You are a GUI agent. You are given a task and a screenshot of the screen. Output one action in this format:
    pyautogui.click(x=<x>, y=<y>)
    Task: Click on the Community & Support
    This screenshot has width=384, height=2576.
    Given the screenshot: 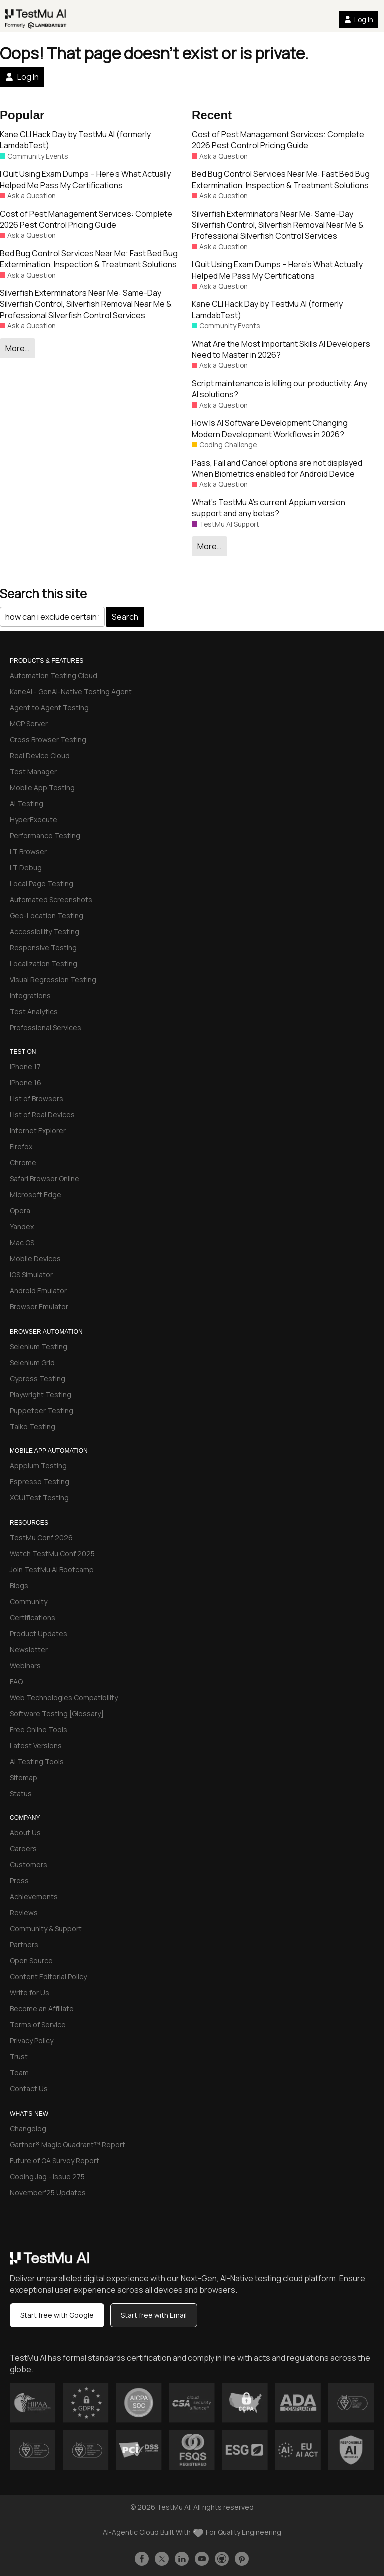 What is the action you would take?
    pyautogui.click(x=46, y=1928)
    